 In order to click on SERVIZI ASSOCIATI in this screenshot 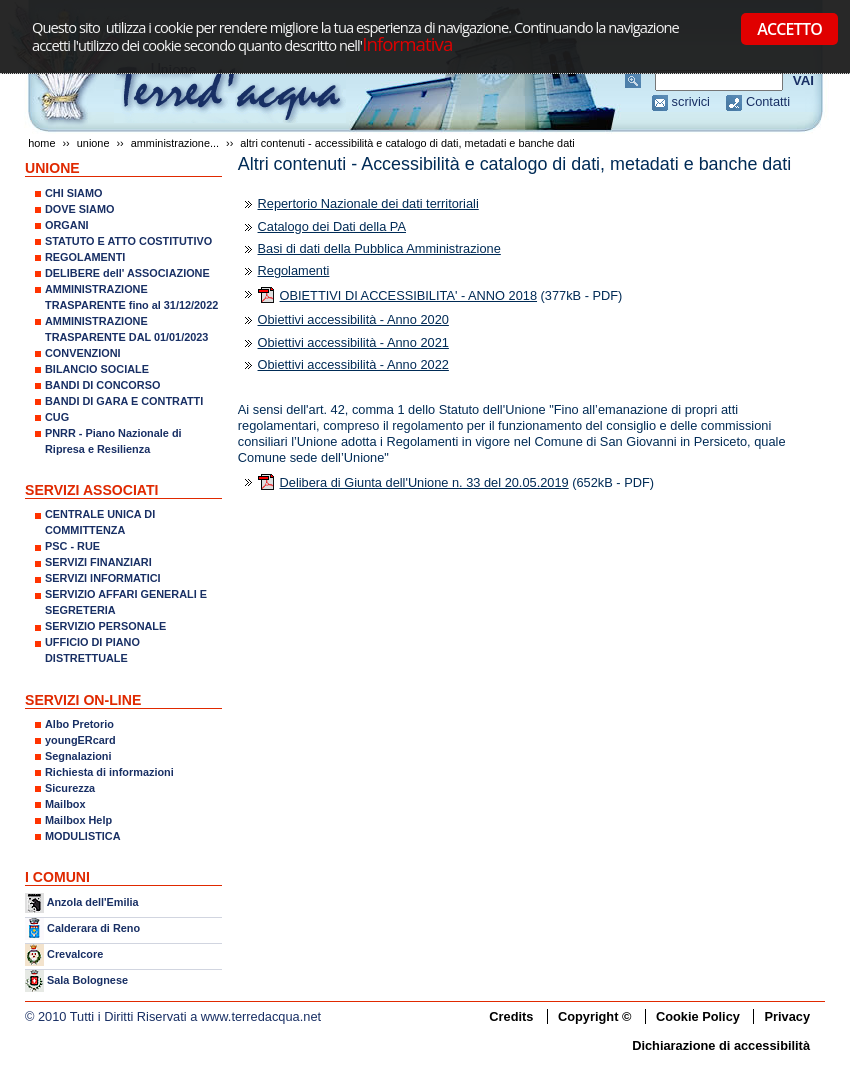, I will do `click(92, 490)`.